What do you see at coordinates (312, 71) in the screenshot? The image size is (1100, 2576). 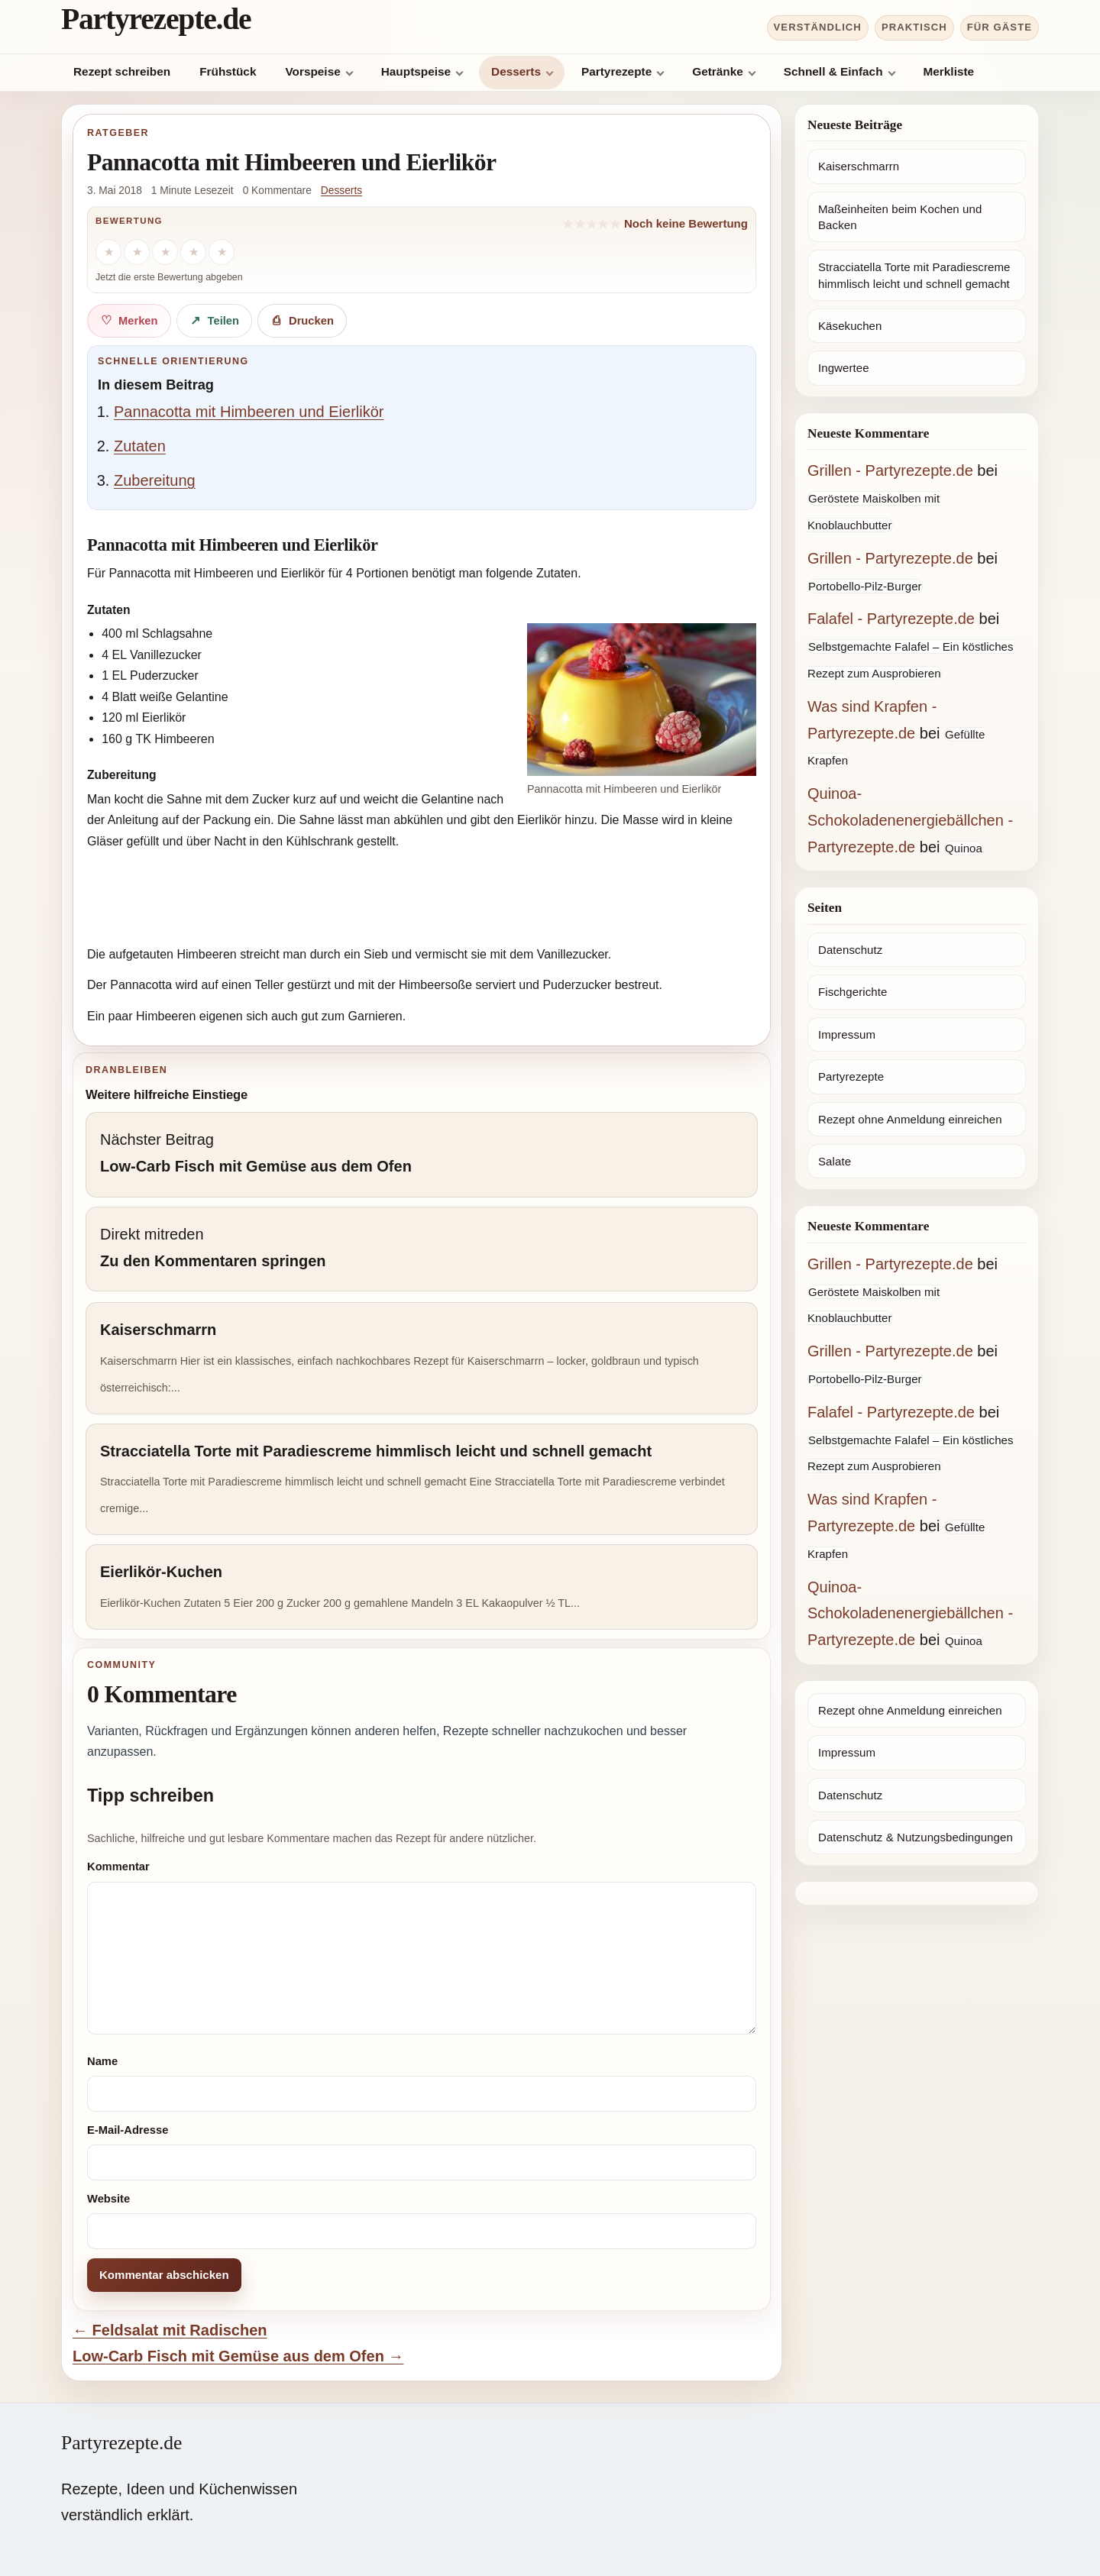 I see `Vorspeise` at bounding box center [312, 71].